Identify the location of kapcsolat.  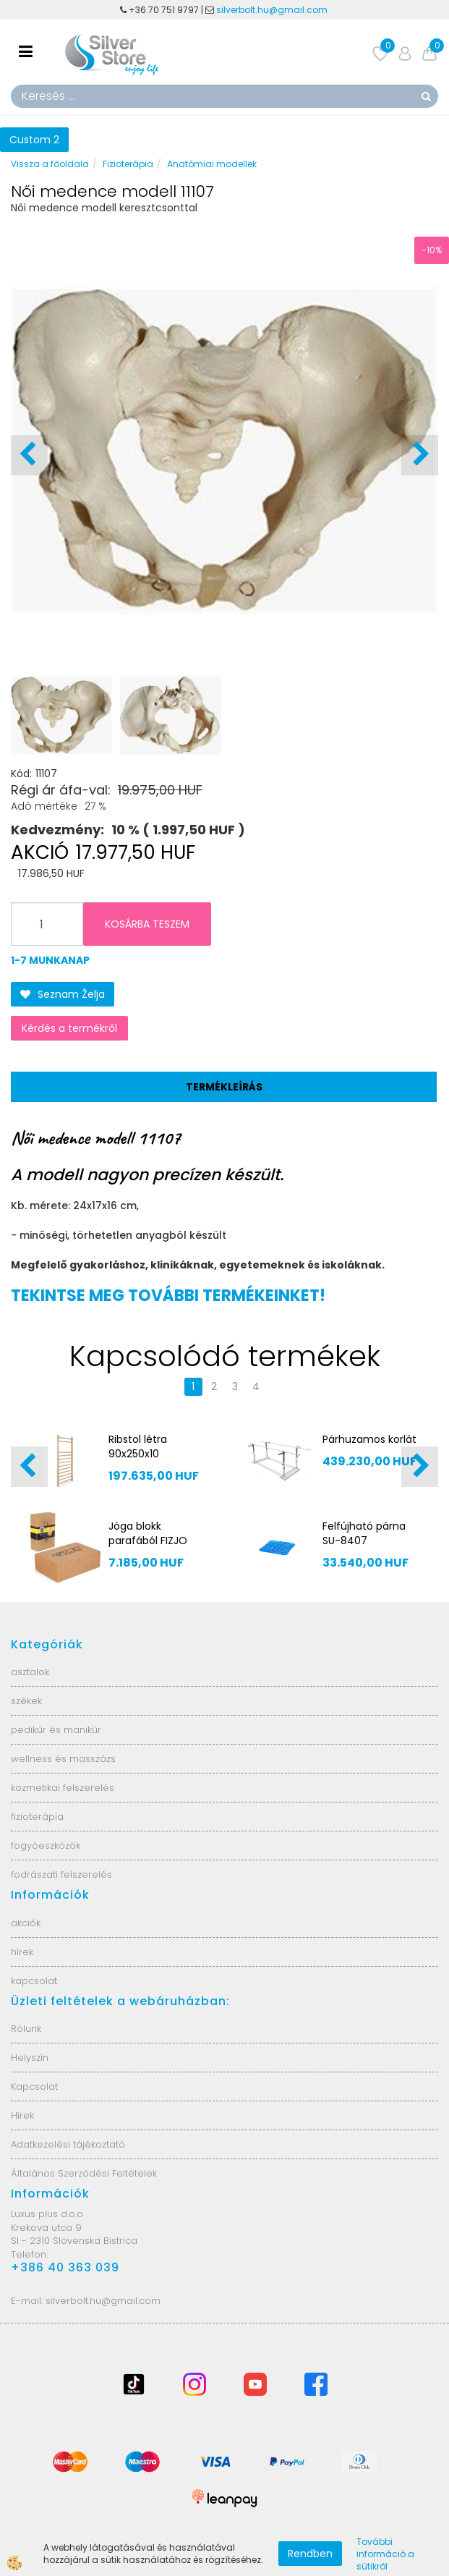
(34, 1981).